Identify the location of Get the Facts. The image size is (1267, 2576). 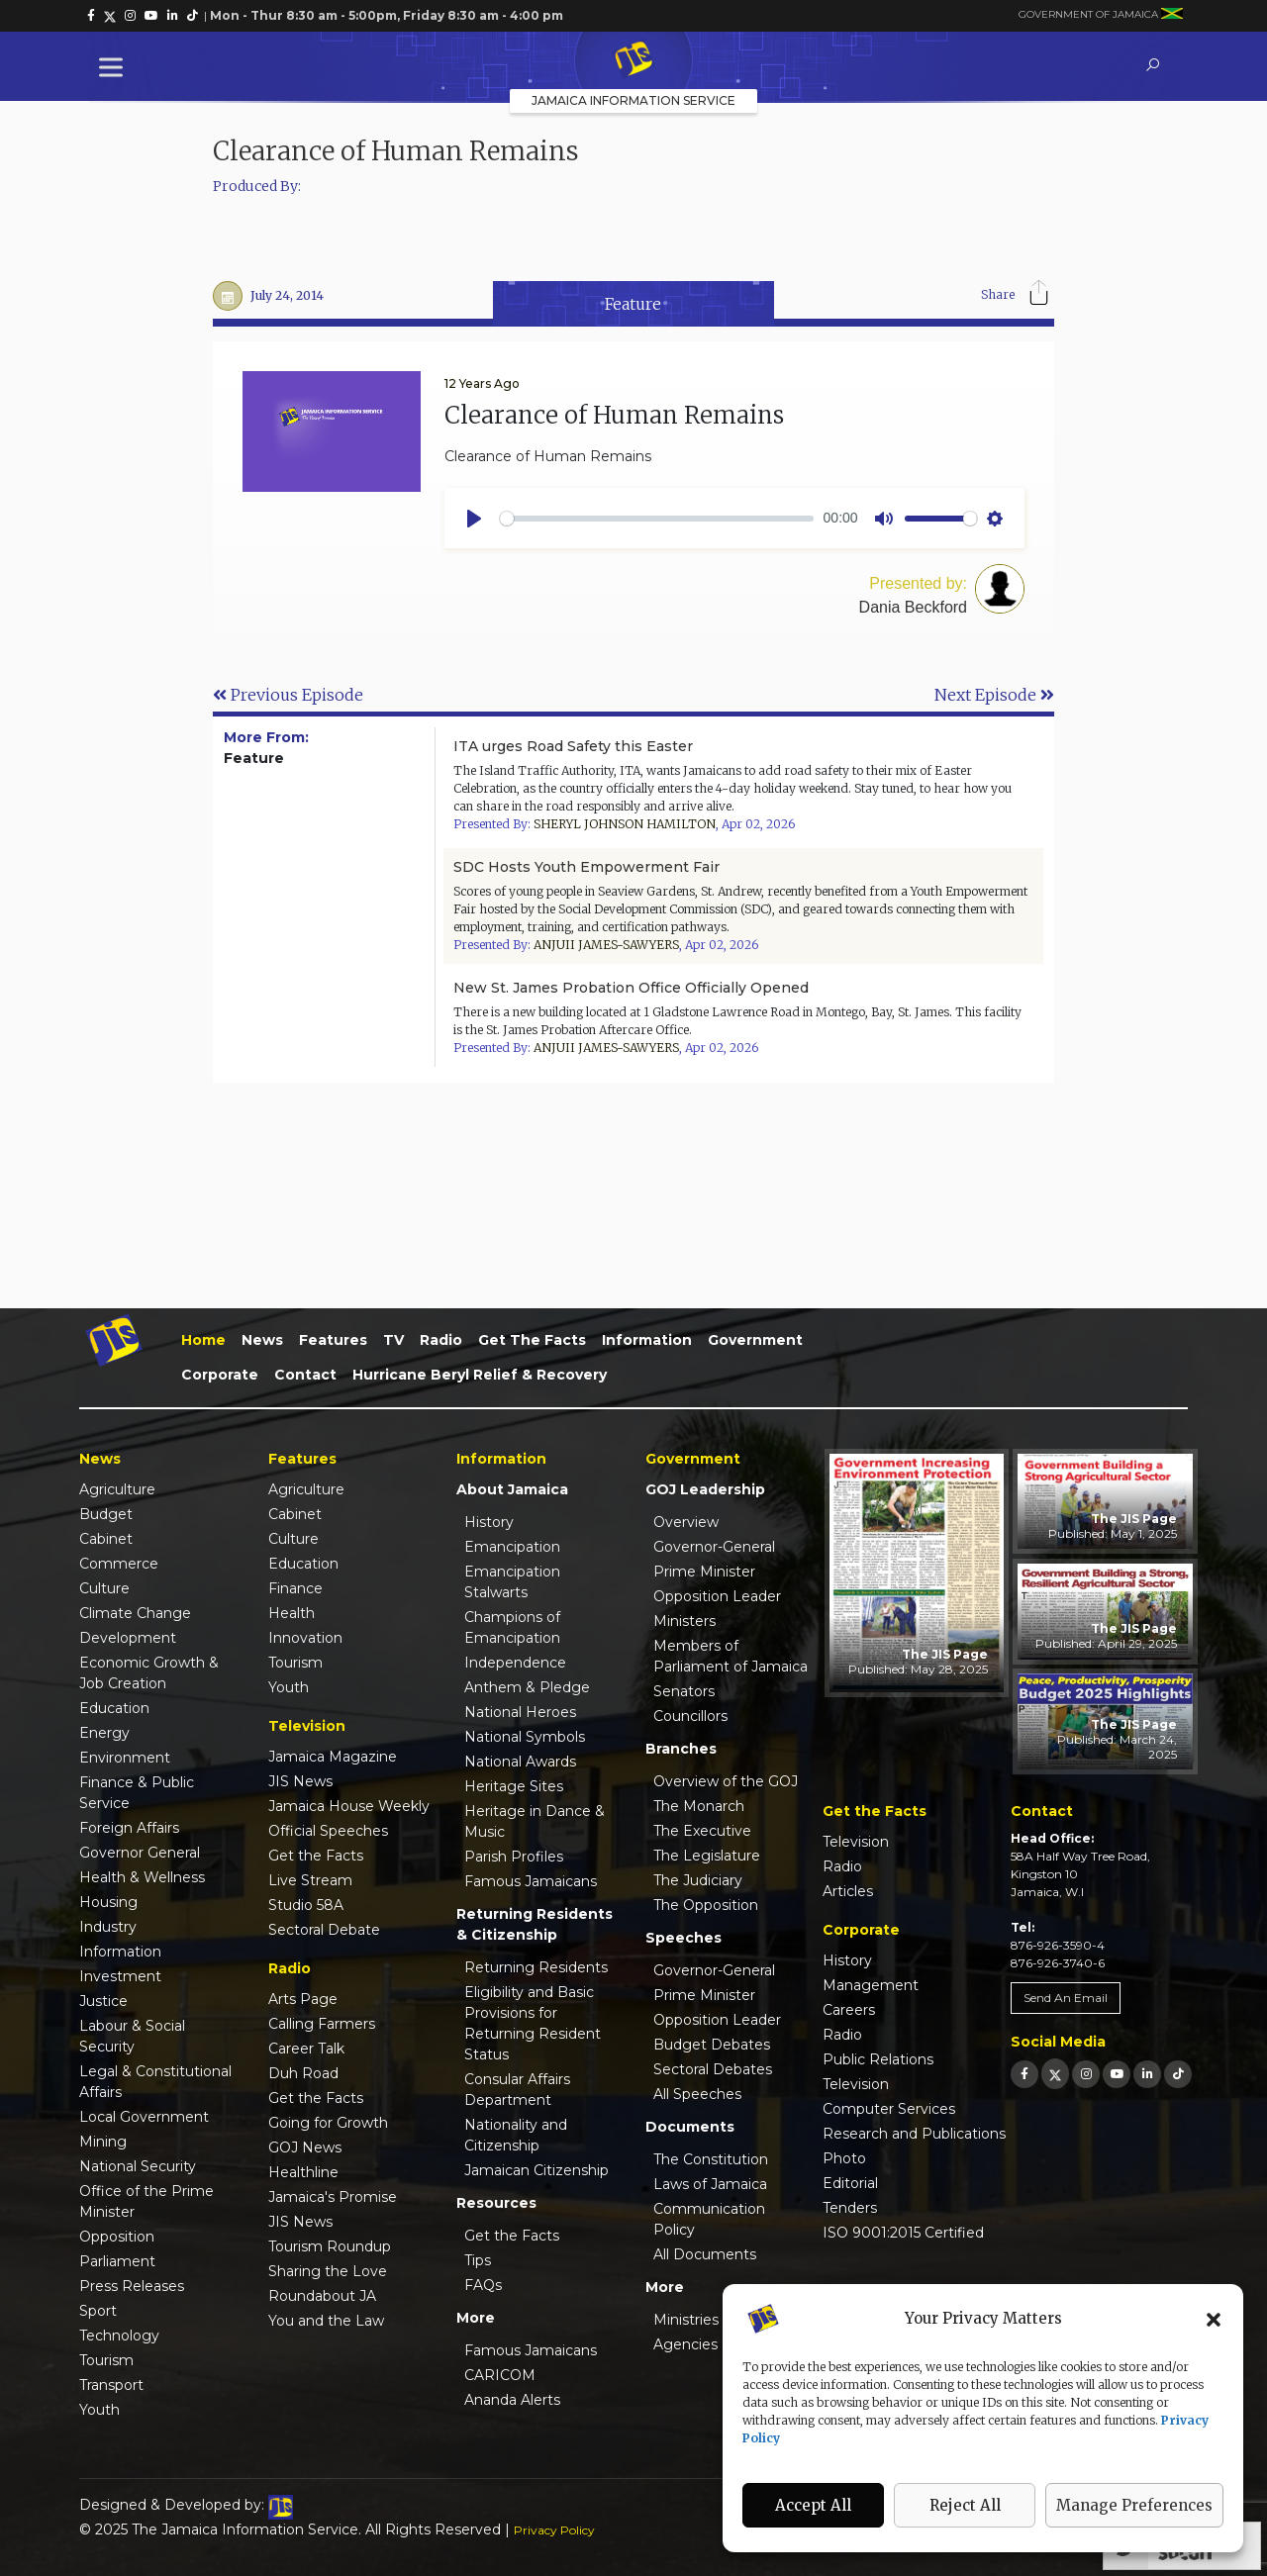
(532, 1340).